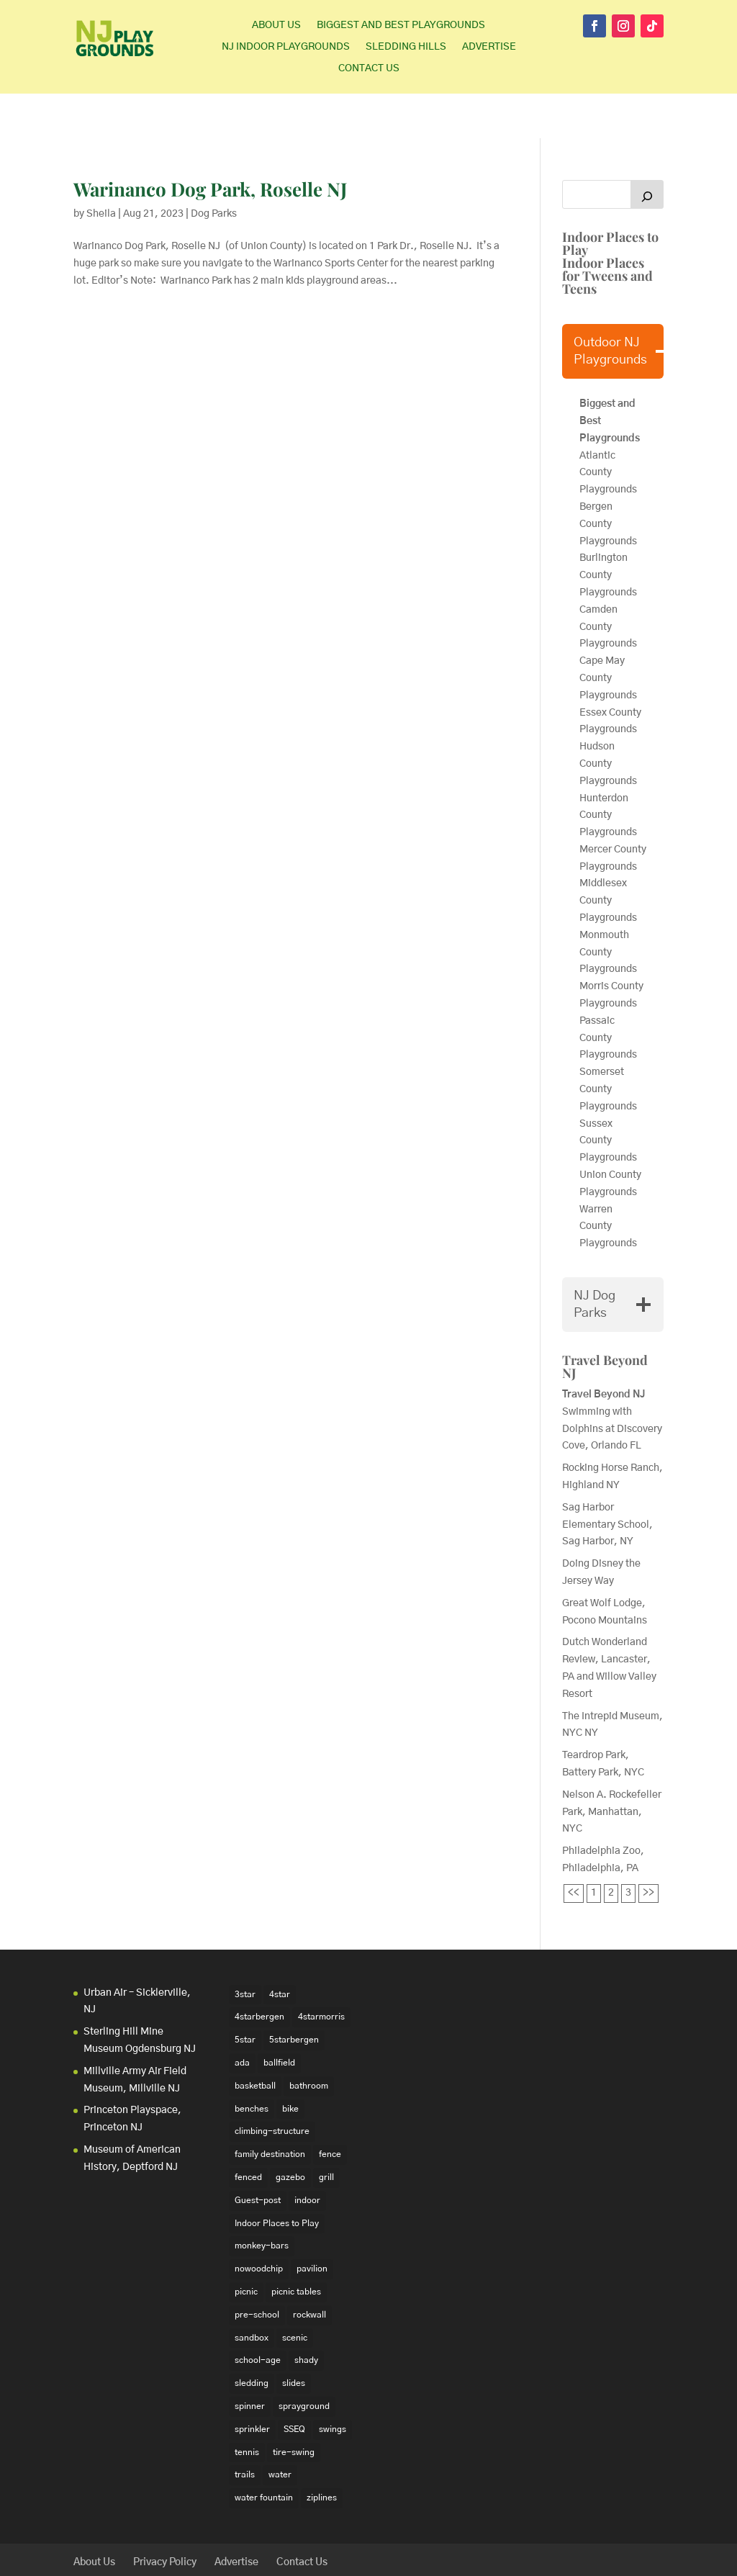 The height and width of the screenshot is (2576, 737). I want to click on 4star [4star (42 items)], so click(279, 1949).